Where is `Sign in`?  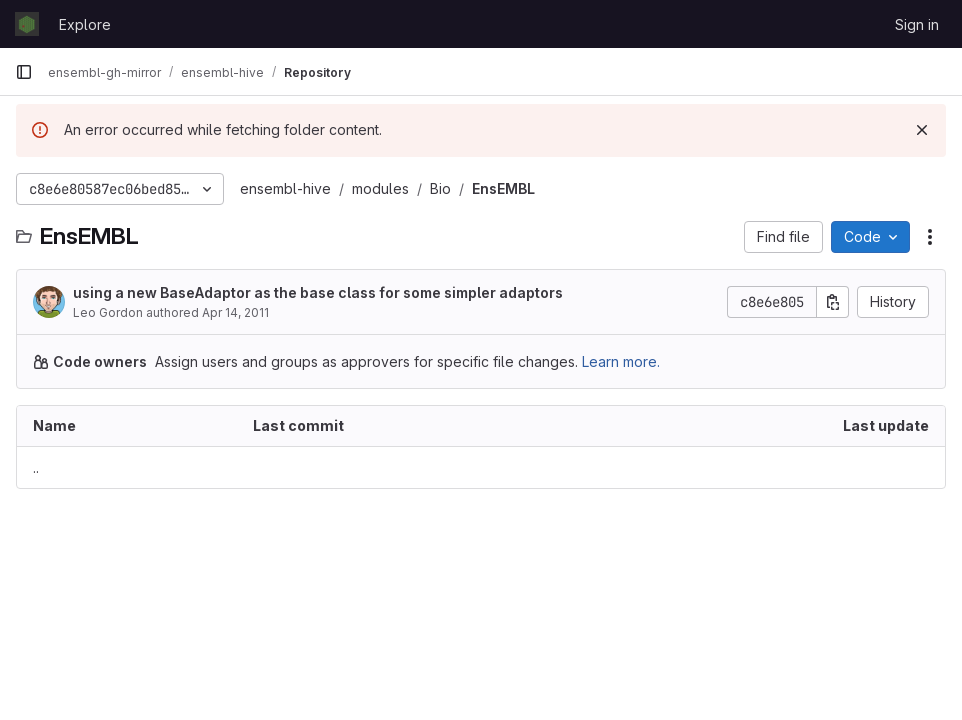 Sign in is located at coordinates (917, 24).